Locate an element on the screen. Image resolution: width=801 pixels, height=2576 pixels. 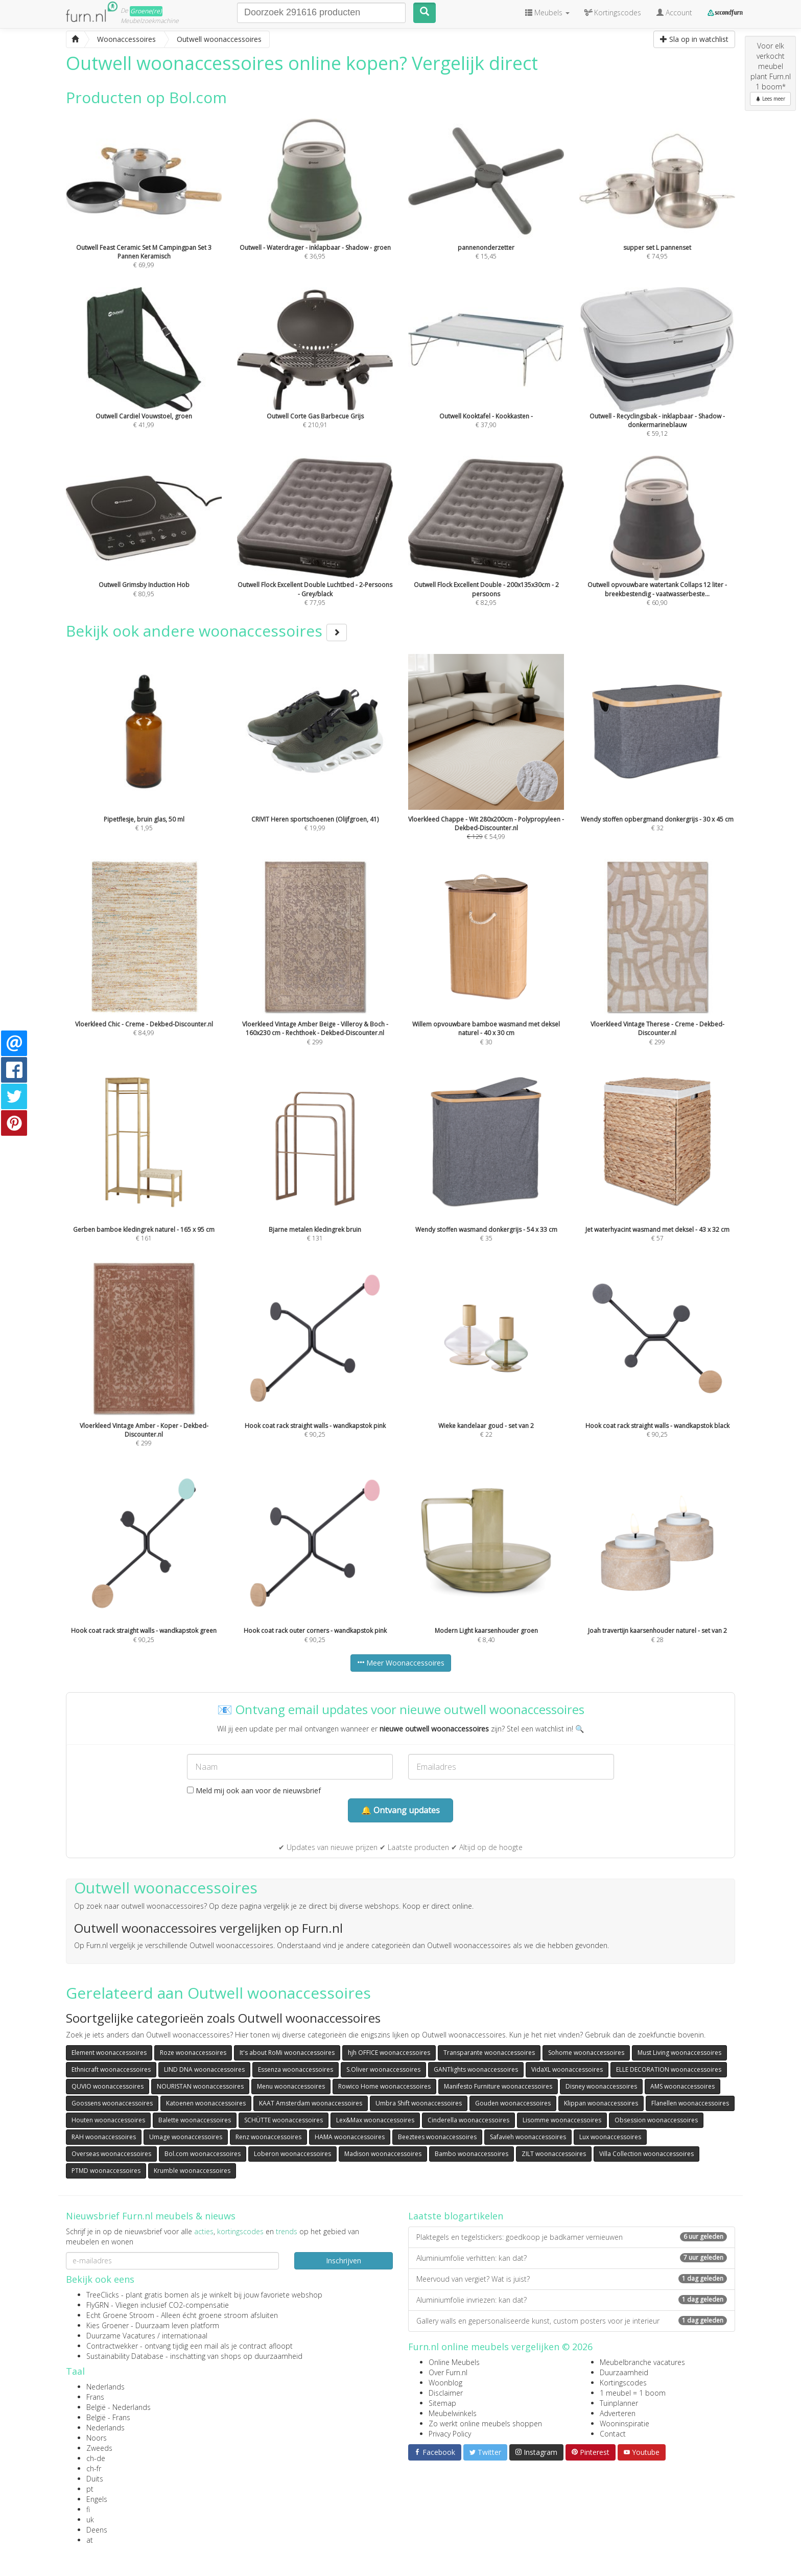
Duurzaamheid is located at coordinates (624, 2372).